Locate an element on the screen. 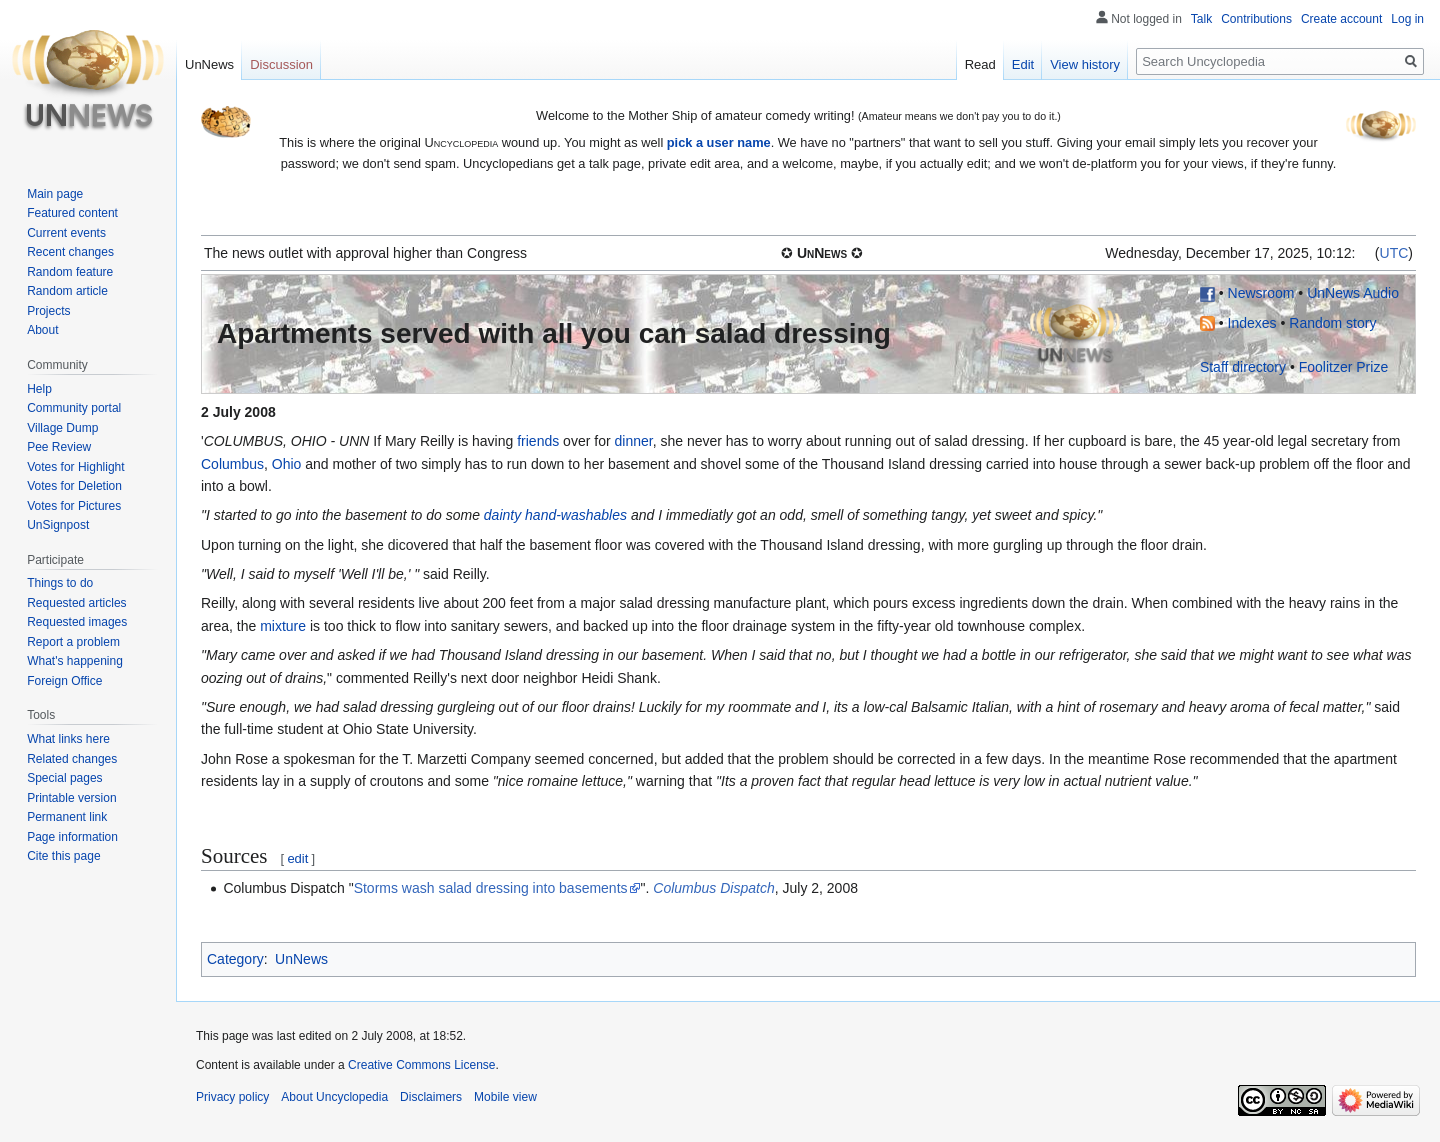 Image resolution: width=1440 pixels, height=1142 pixels. Cite this page is located at coordinates (63, 856).